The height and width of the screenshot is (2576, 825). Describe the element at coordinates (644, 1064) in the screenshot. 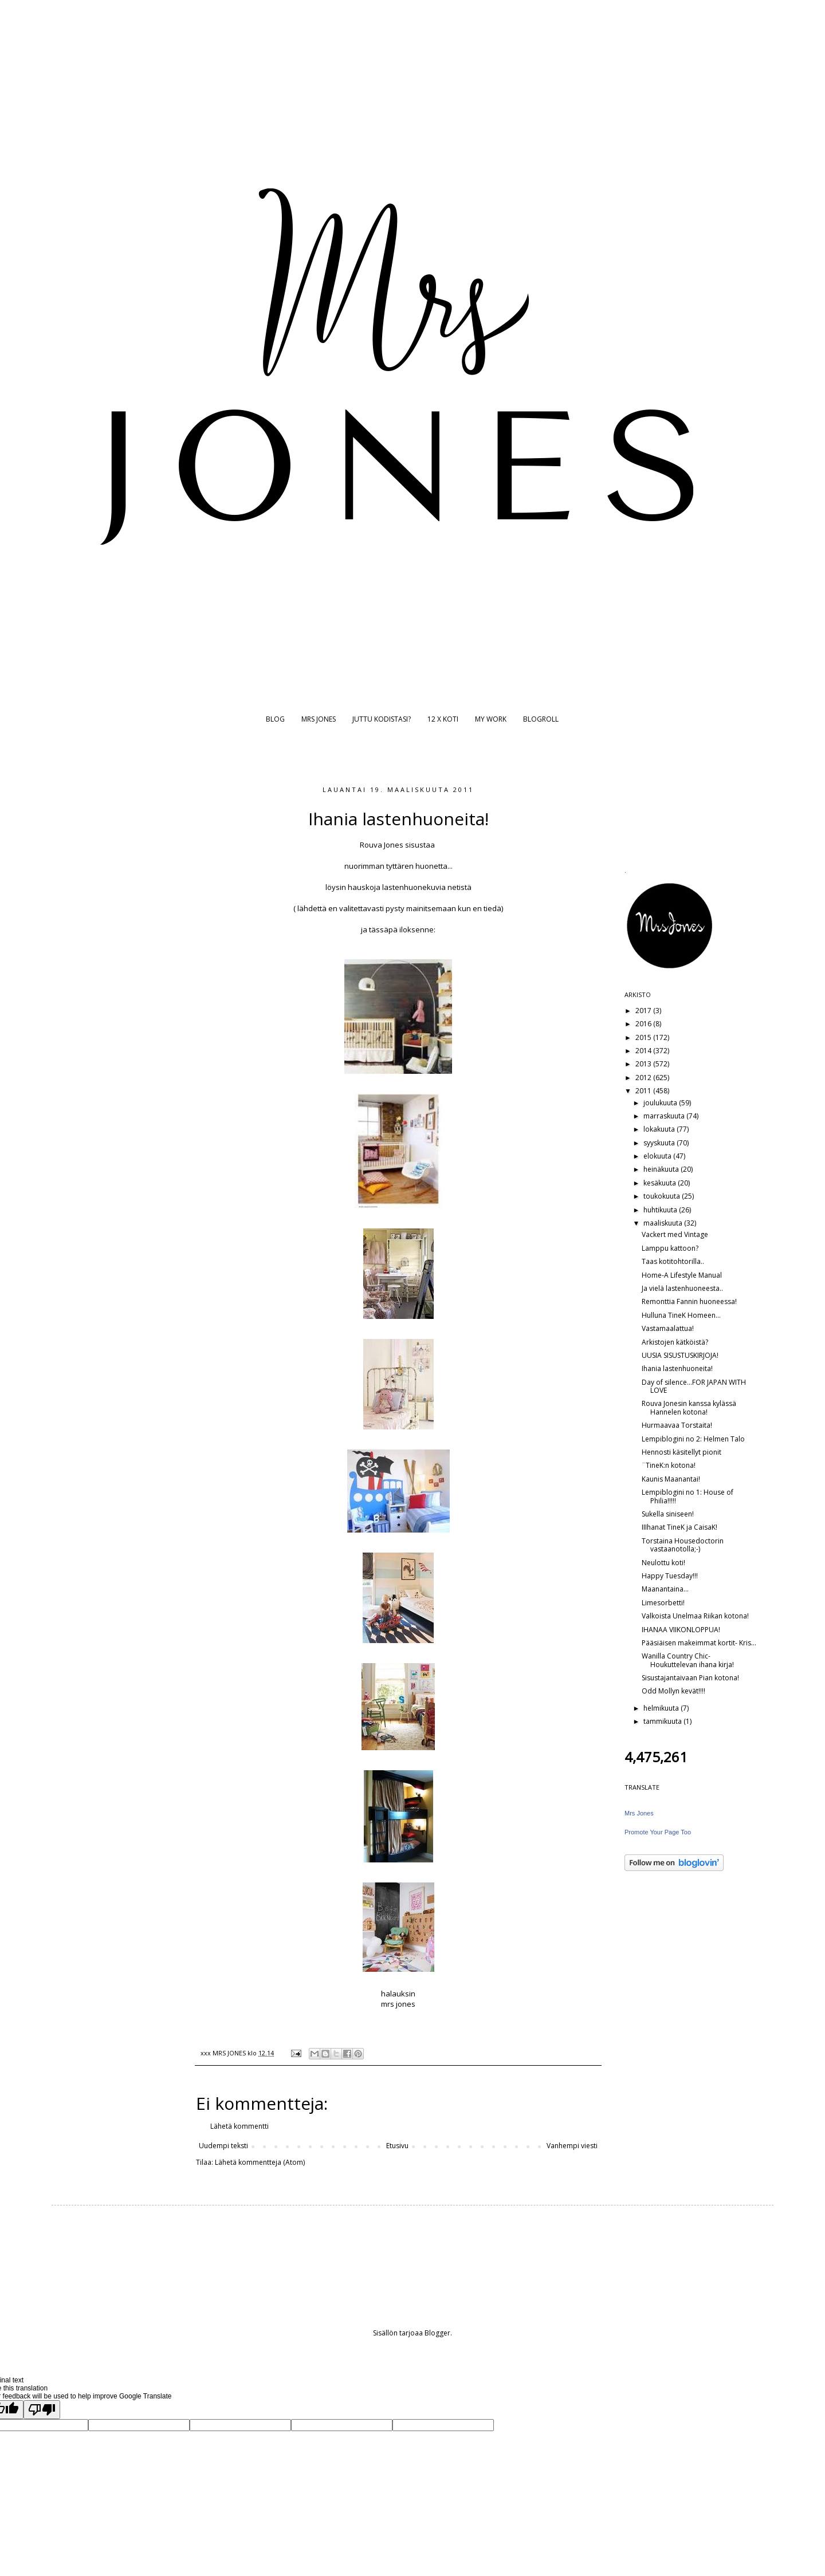

I see `2013` at that location.